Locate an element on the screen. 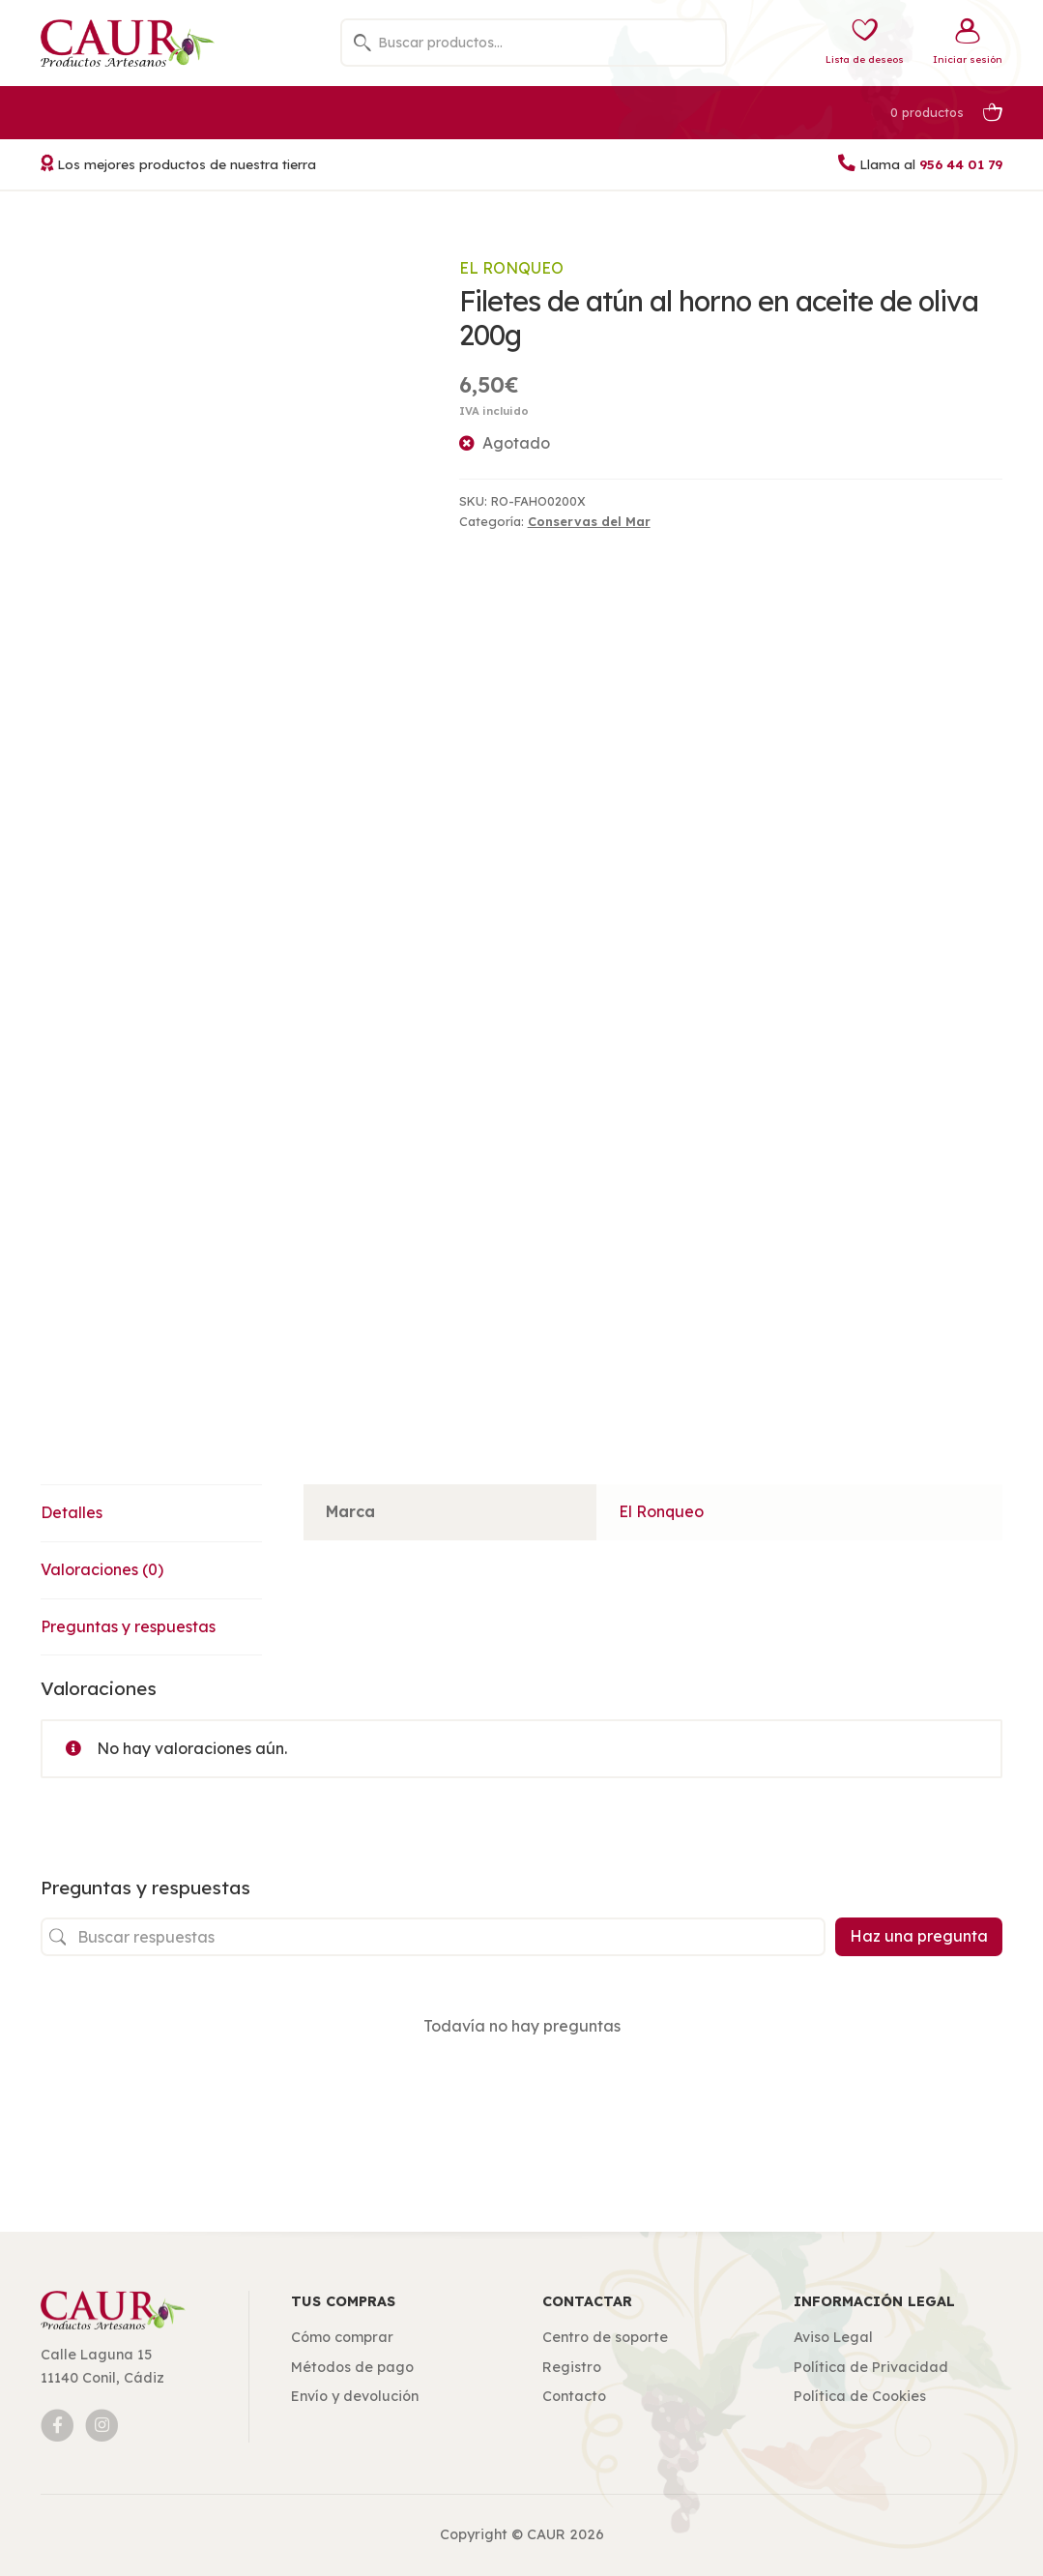 The height and width of the screenshot is (2576, 1043). CAUR is located at coordinates (546, 2534).